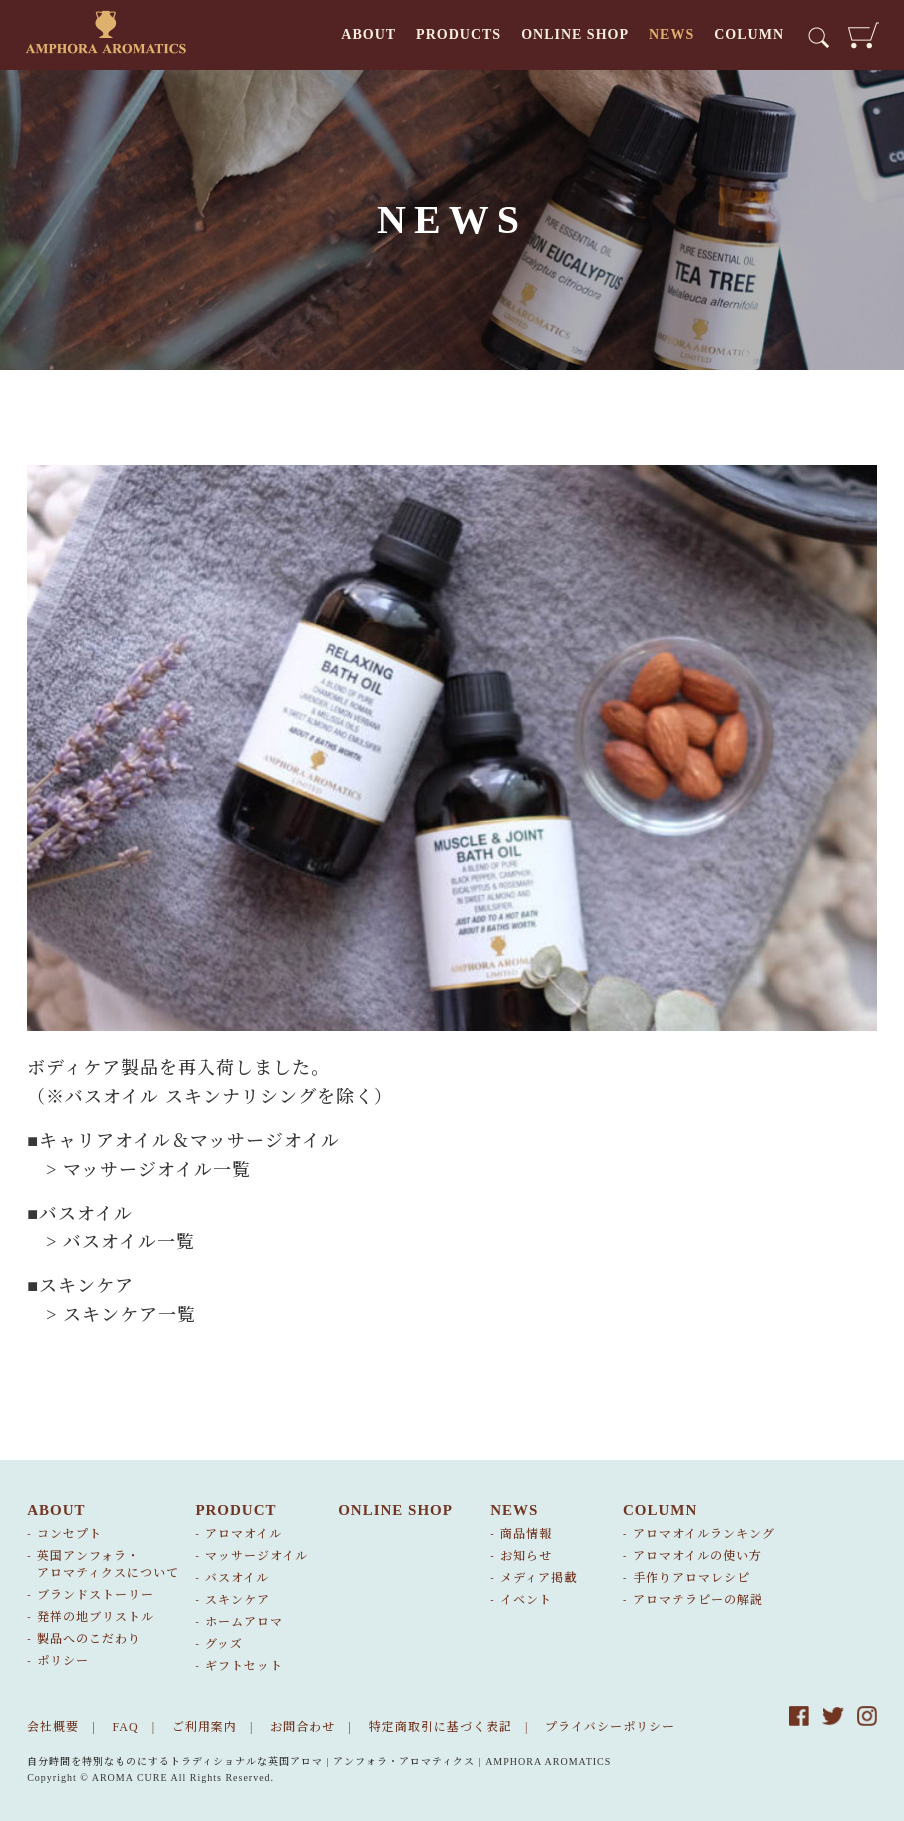 The height and width of the screenshot is (1821, 904). I want to click on コンセプト, so click(69, 1534).